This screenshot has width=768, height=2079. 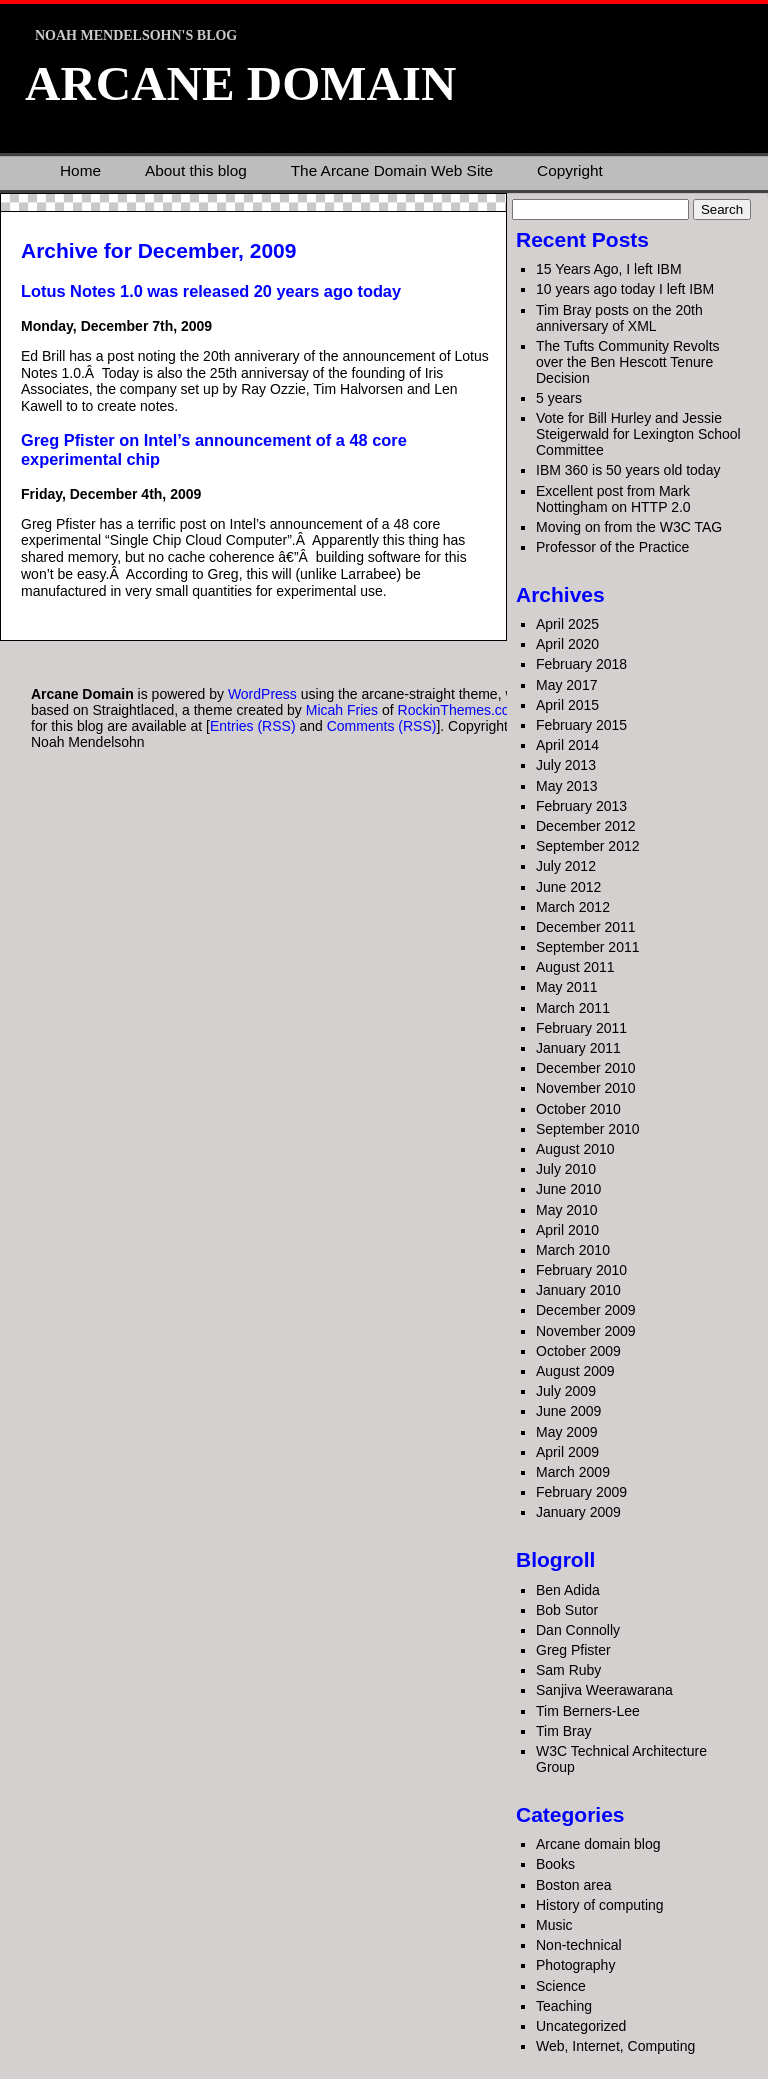 I want to click on June 2010, so click(x=568, y=1189).